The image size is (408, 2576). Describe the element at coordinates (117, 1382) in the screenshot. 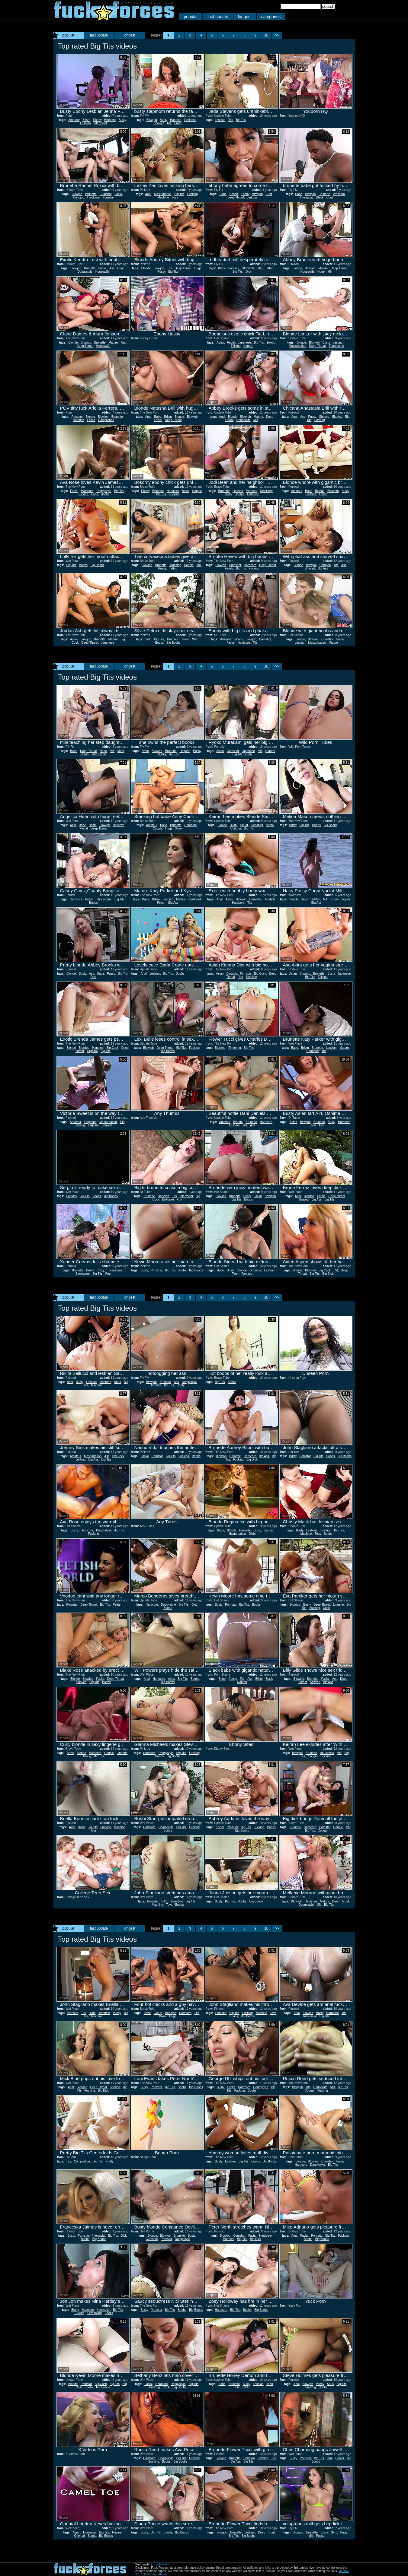

I see `Anus` at that location.